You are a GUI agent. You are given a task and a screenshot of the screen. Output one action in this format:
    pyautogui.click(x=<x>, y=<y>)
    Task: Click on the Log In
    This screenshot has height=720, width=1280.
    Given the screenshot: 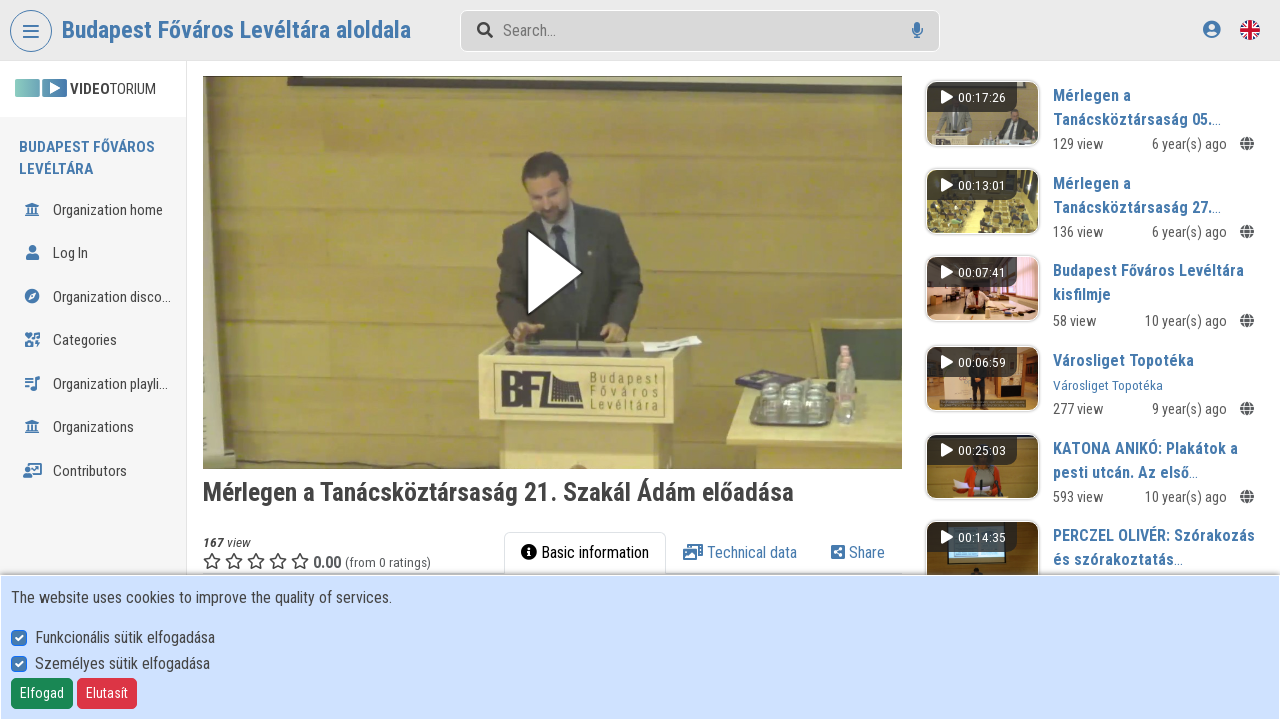 What is the action you would take?
    pyautogui.click(x=55, y=253)
    